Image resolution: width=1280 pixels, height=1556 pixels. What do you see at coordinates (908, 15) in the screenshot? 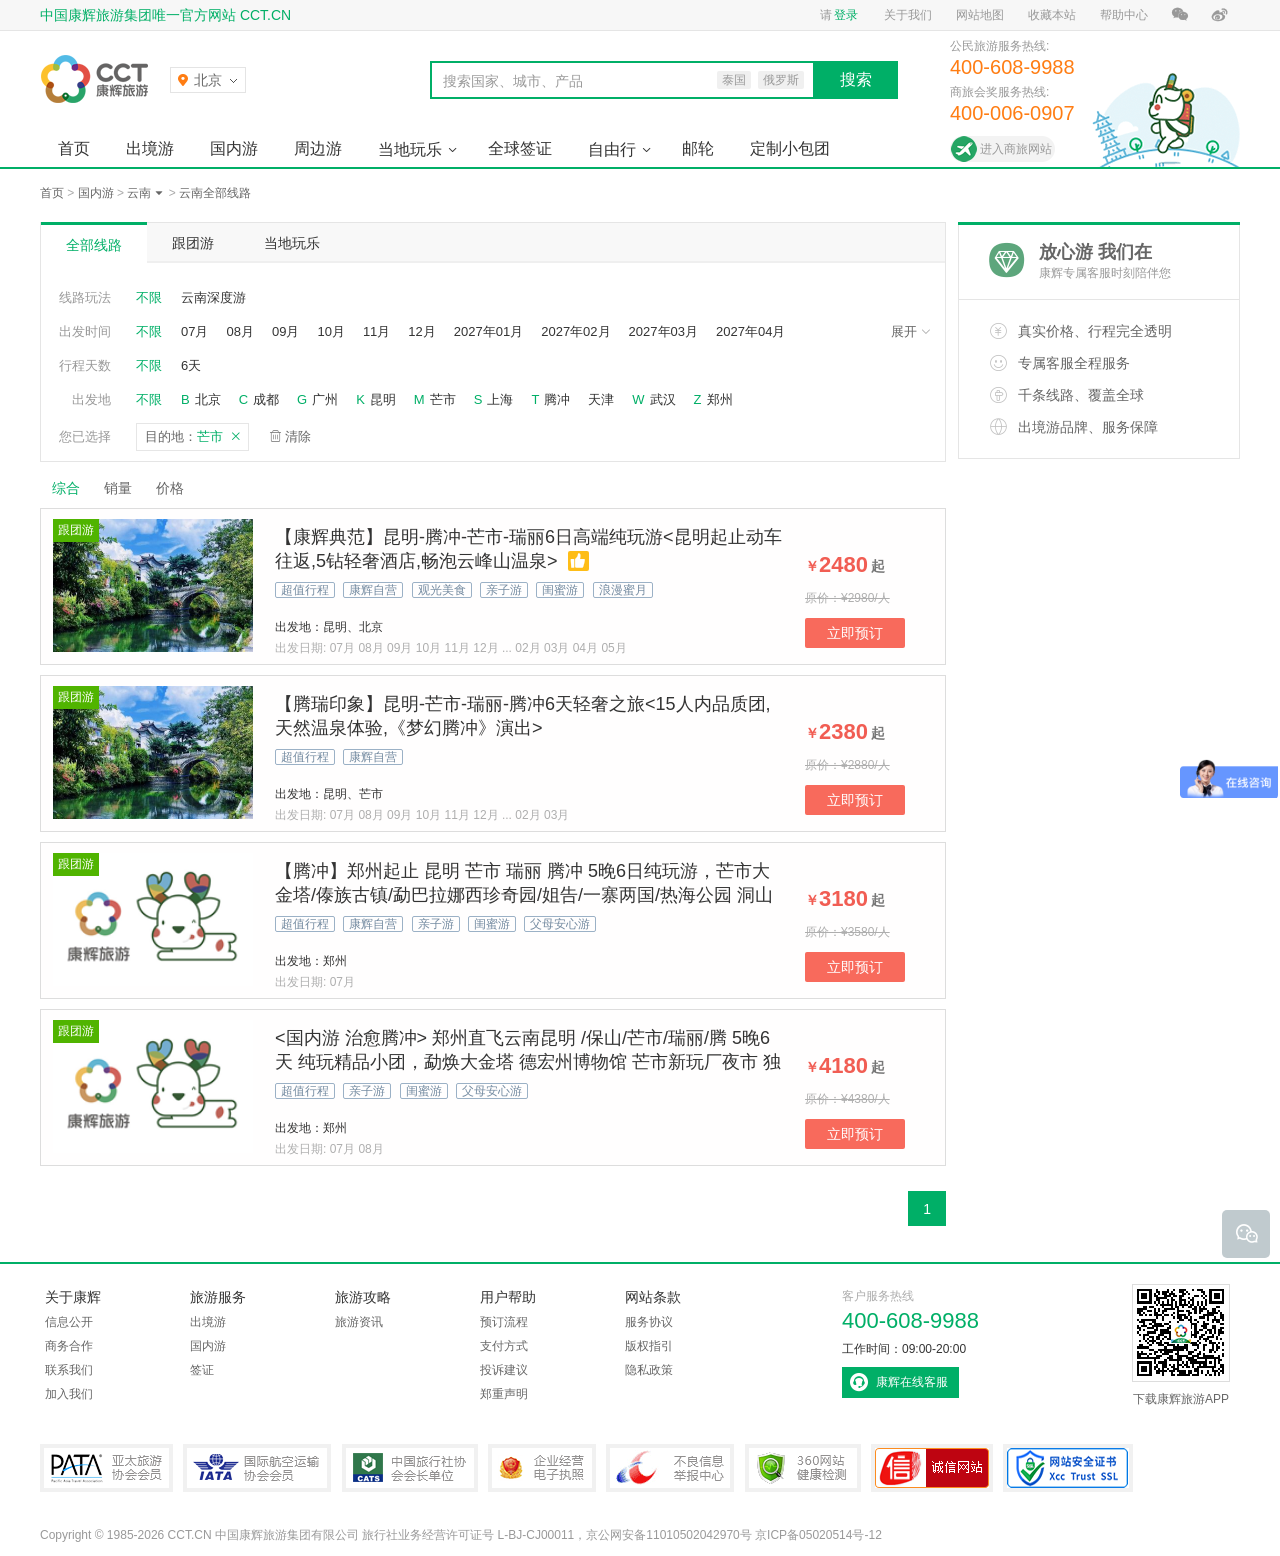
I see `关于我们` at bounding box center [908, 15].